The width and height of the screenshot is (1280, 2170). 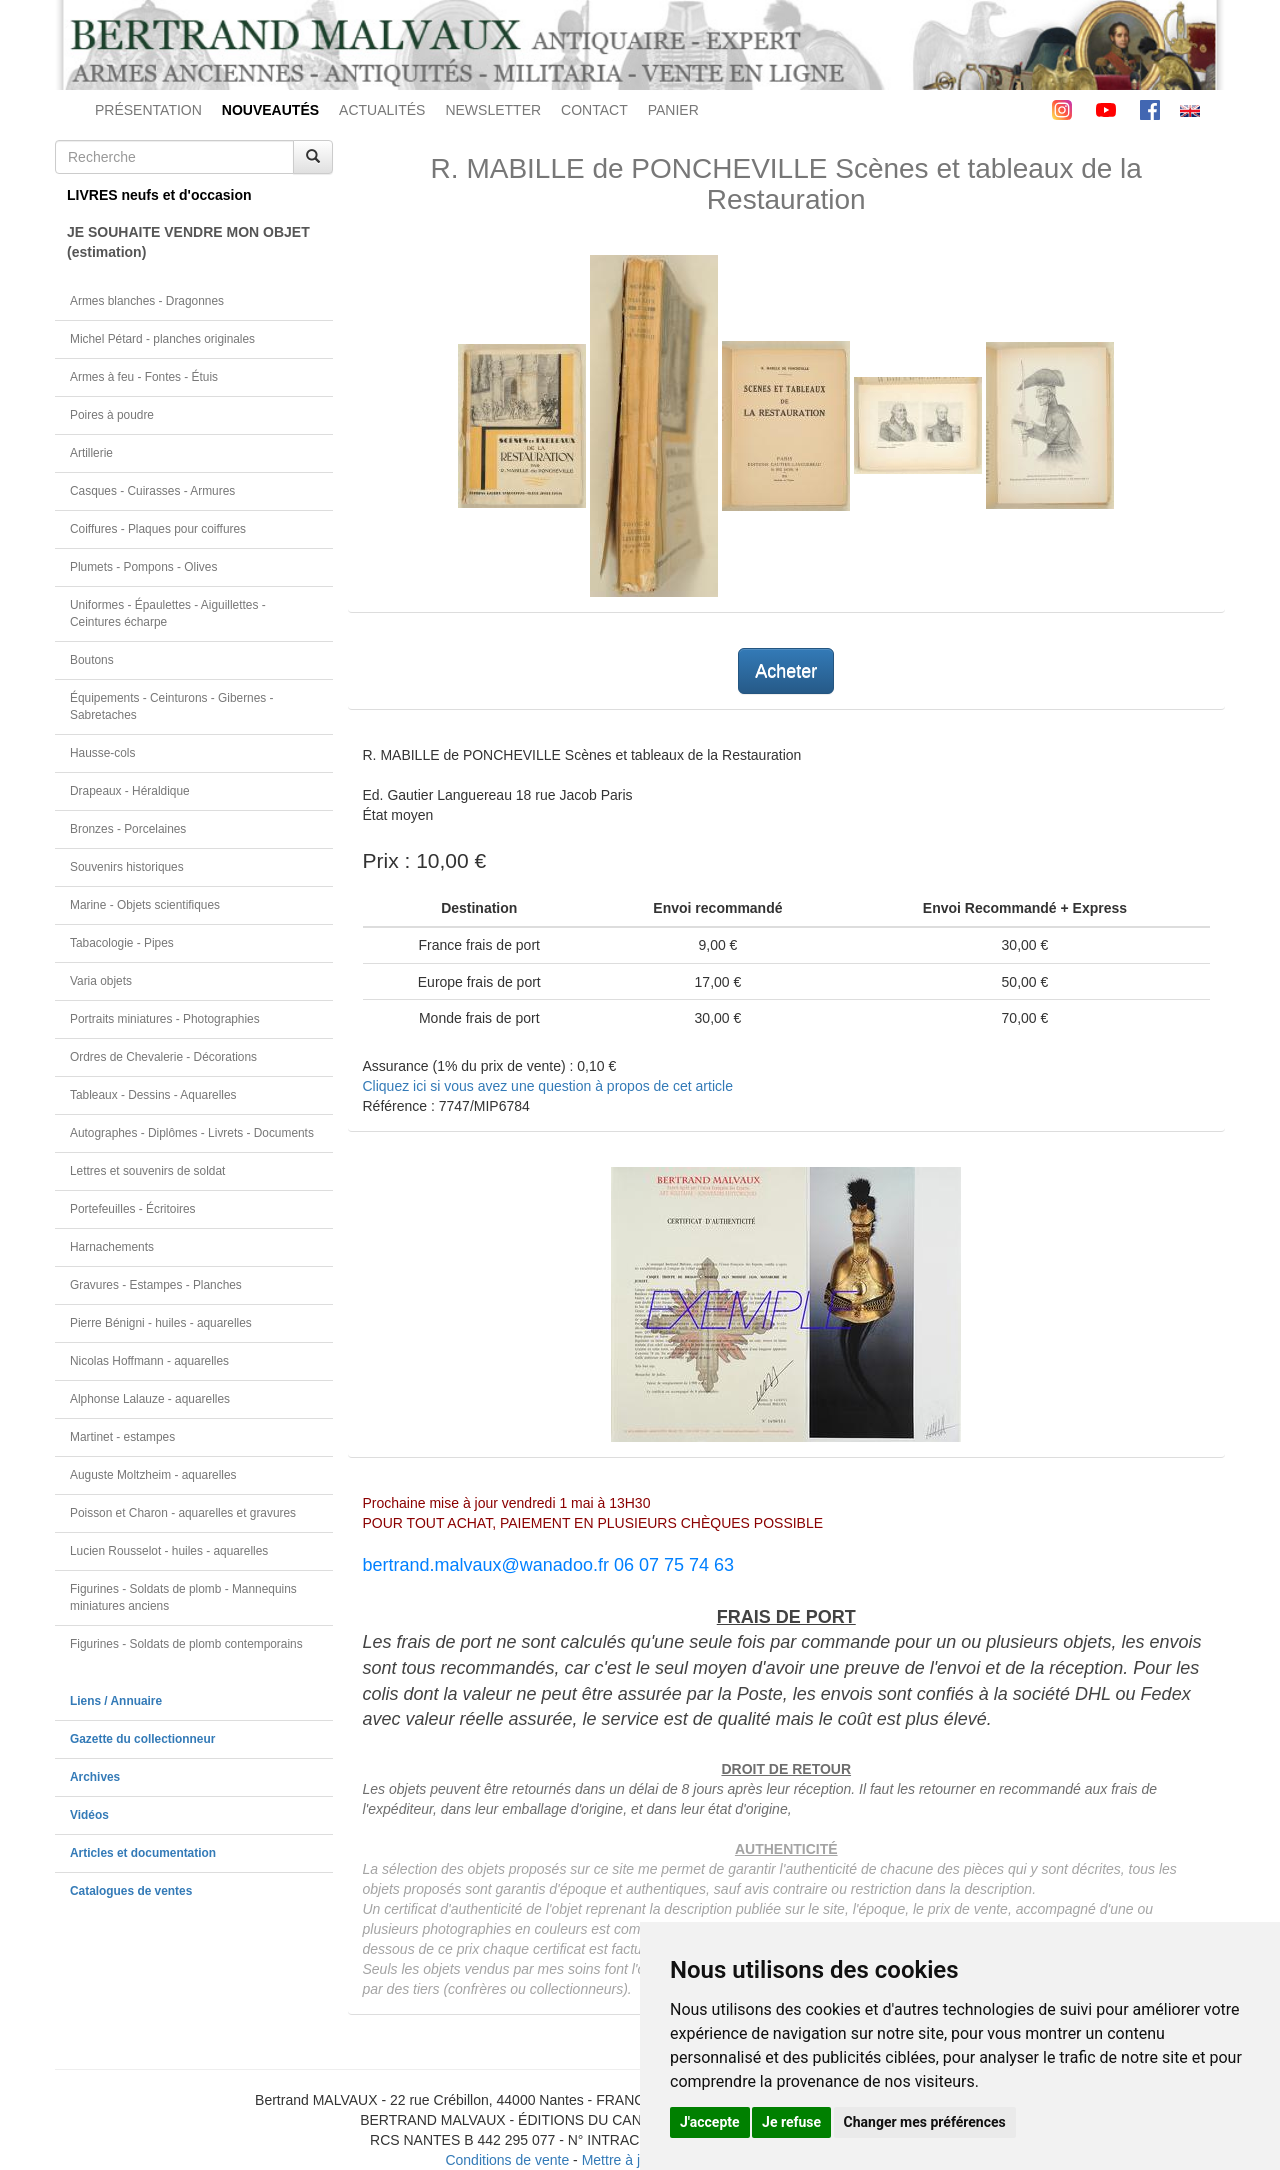 What do you see at coordinates (147, 1171) in the screenshot?
I see `Lettres et souvenirs de soldat` at bounding box center [147, 1171].